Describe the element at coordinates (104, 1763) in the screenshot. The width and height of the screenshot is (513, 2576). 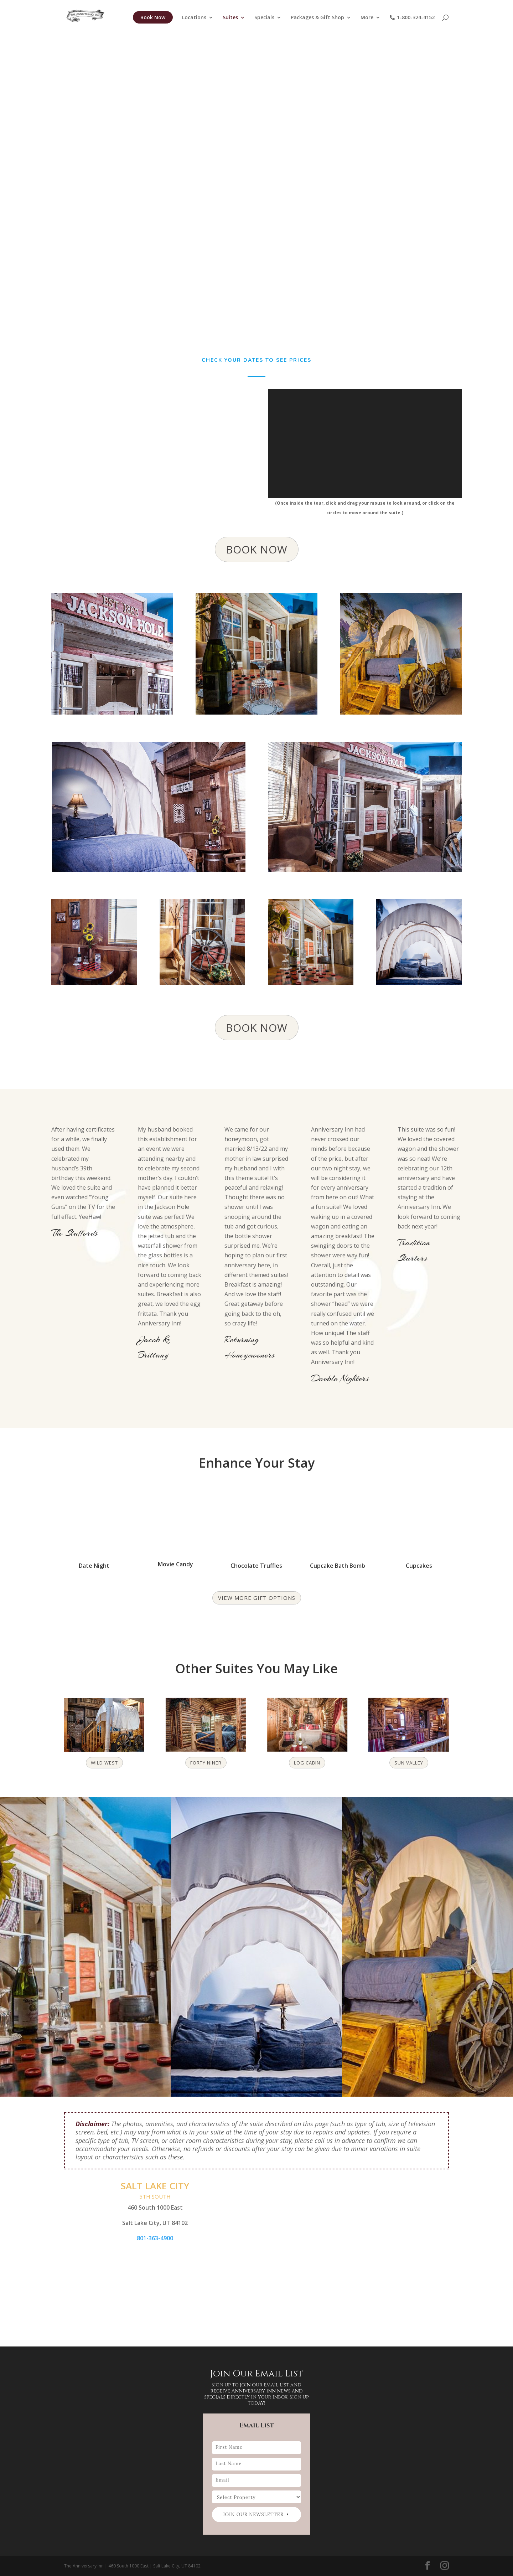
I see `Wild West` at that location.